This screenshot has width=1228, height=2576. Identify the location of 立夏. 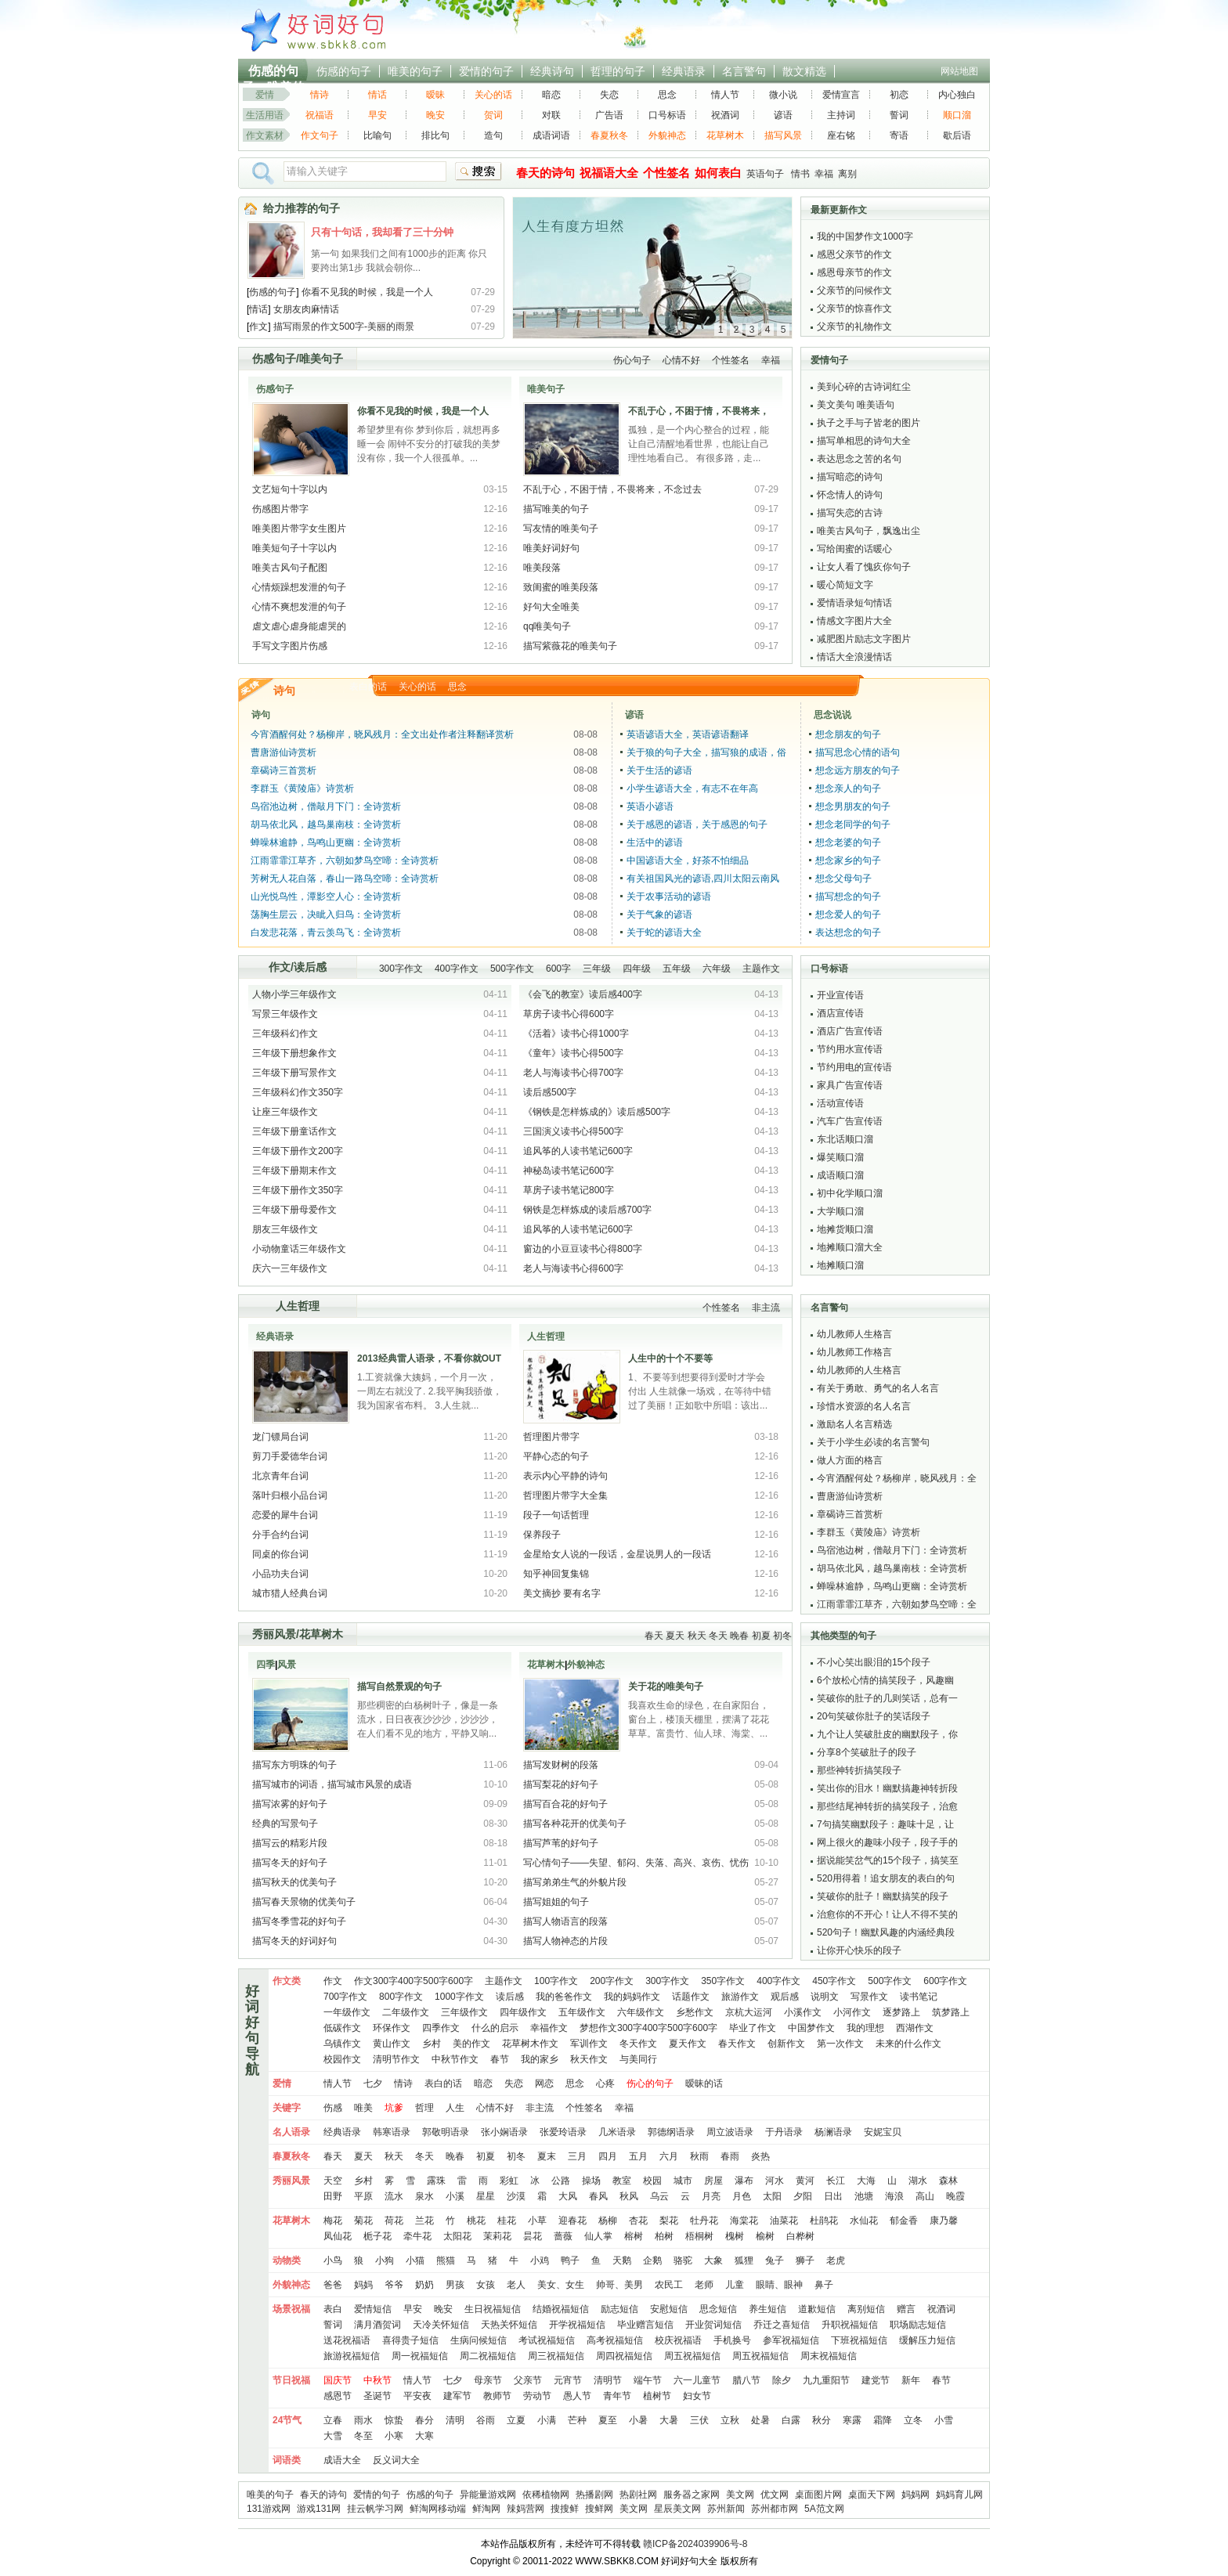
(516, 2420).